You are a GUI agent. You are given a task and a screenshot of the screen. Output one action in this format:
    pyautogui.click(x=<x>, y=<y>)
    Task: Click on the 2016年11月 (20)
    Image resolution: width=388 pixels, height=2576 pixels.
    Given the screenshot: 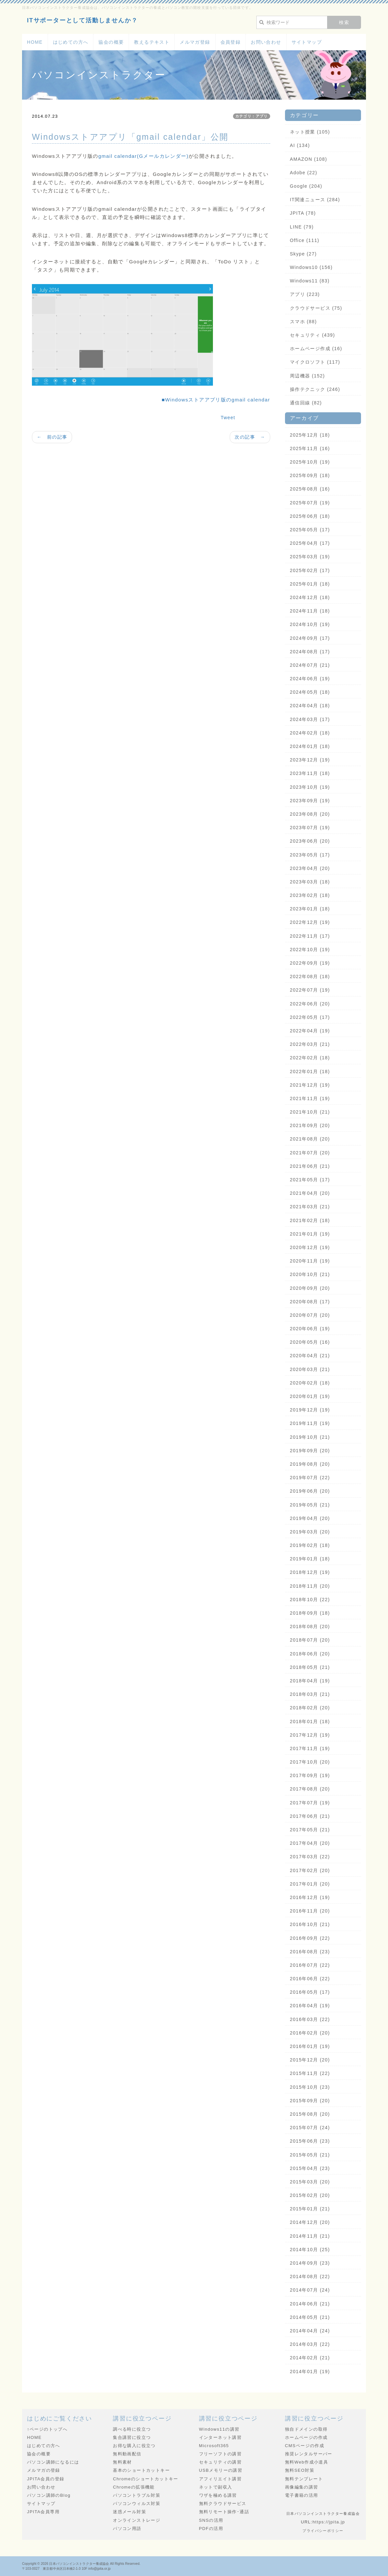 What is the action you would take?
    pyautogui.click(x=310, y=1911)
    